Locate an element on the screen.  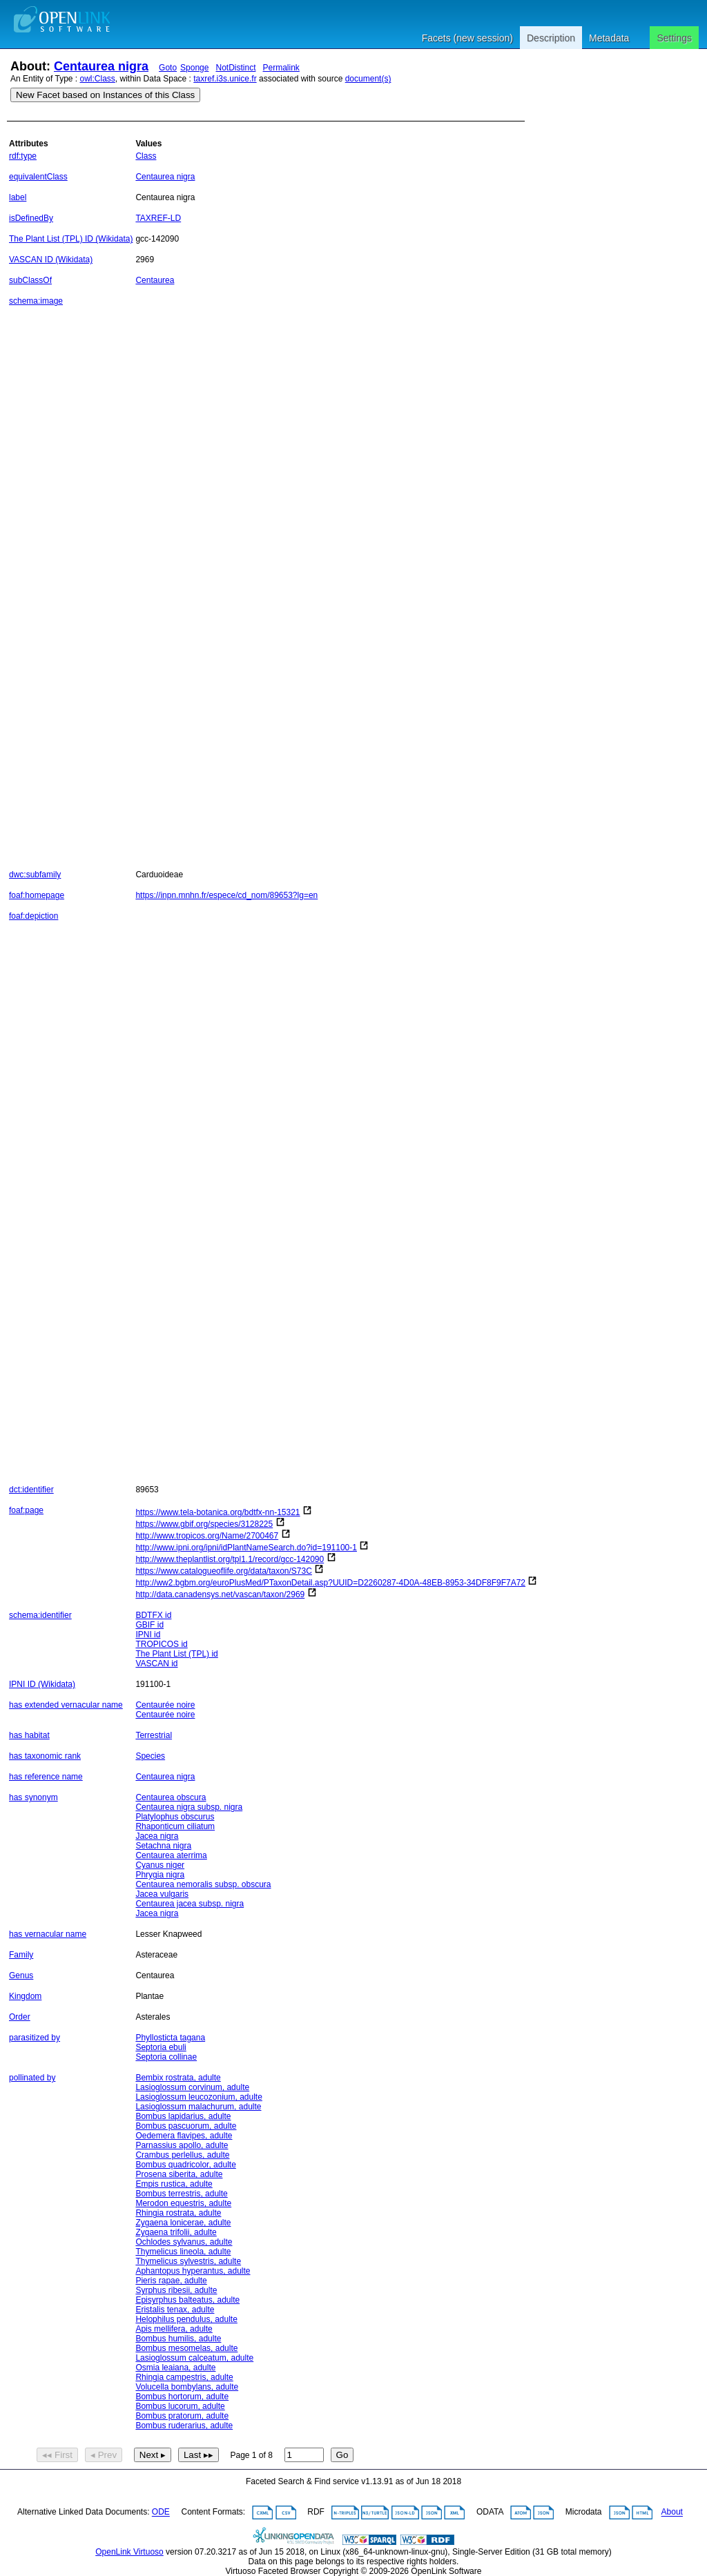
Next ▸ is located at coordinates (152, 2455).